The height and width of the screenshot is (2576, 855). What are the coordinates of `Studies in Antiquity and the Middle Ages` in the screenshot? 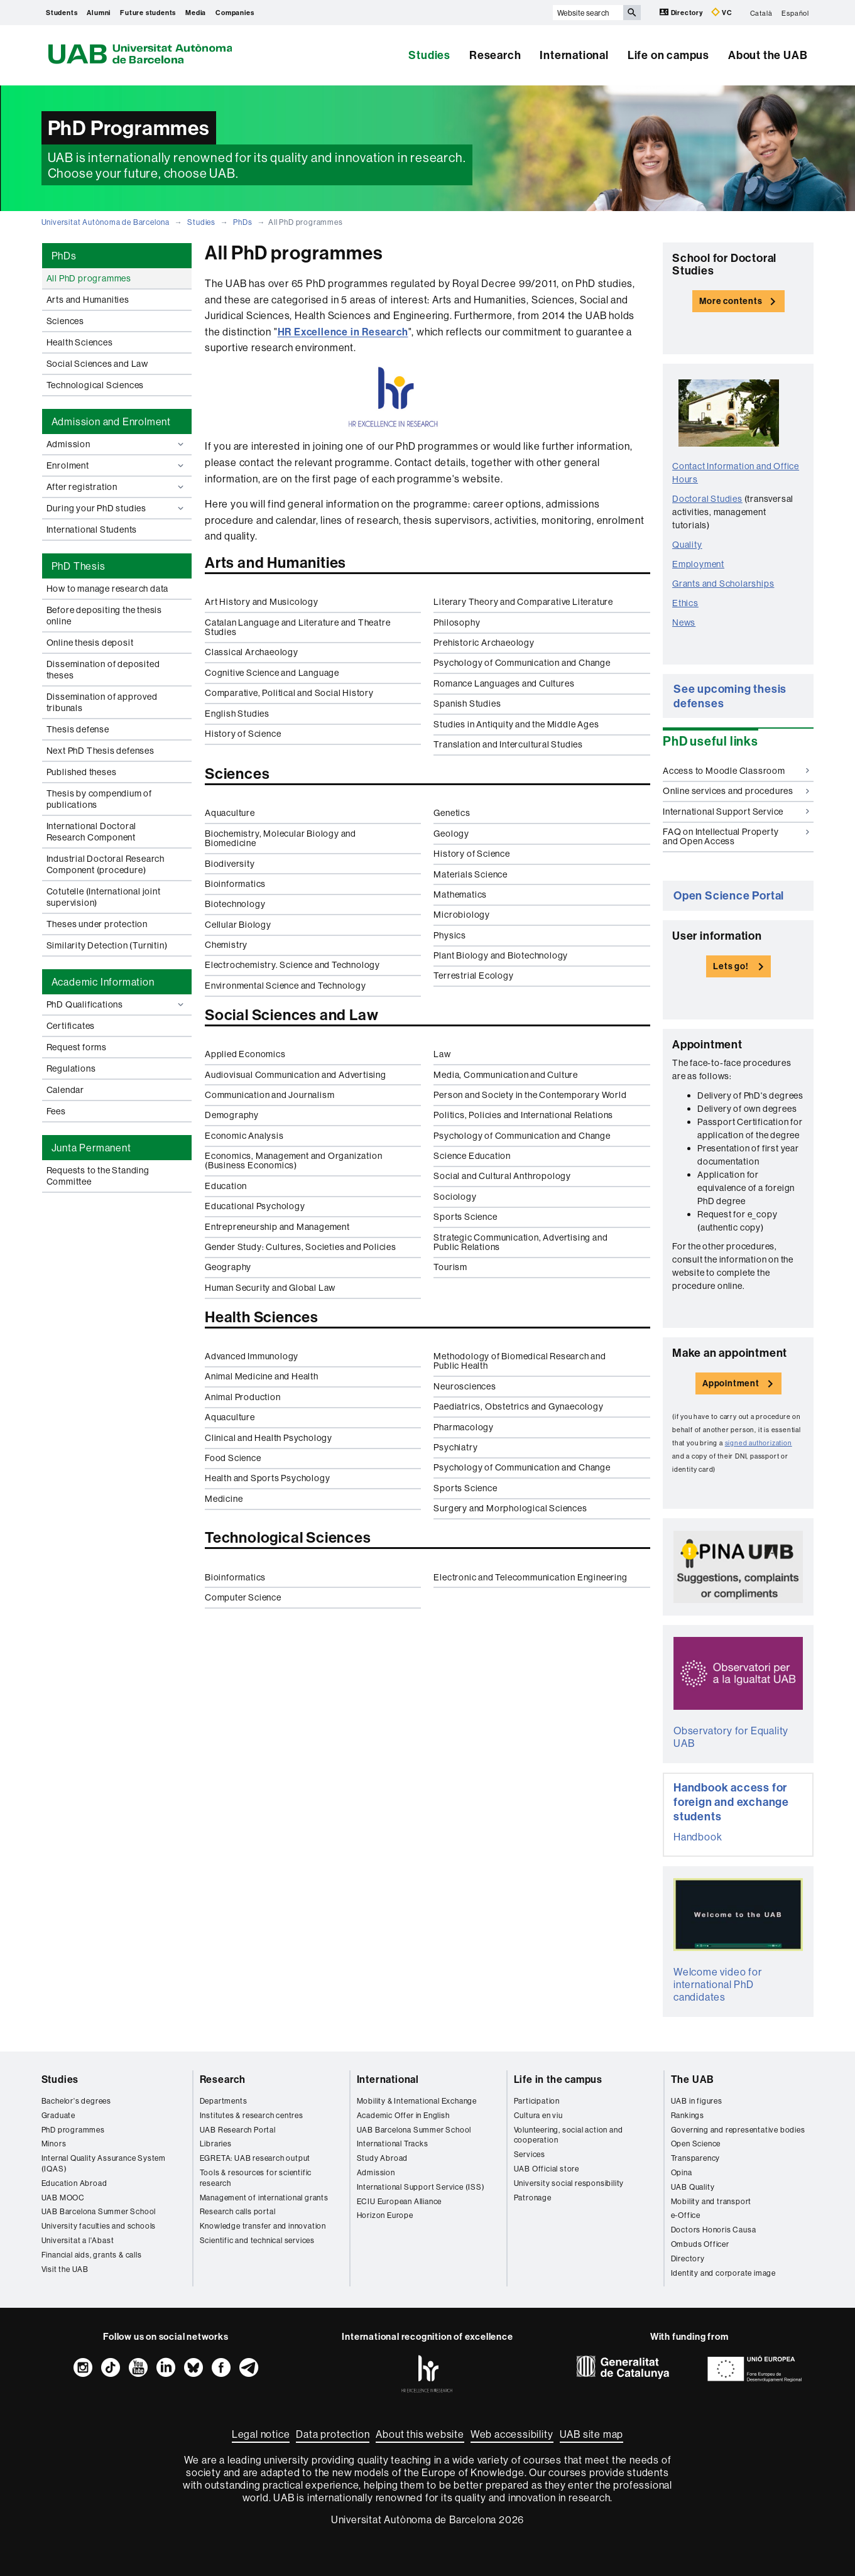 It's located at (516, 724).